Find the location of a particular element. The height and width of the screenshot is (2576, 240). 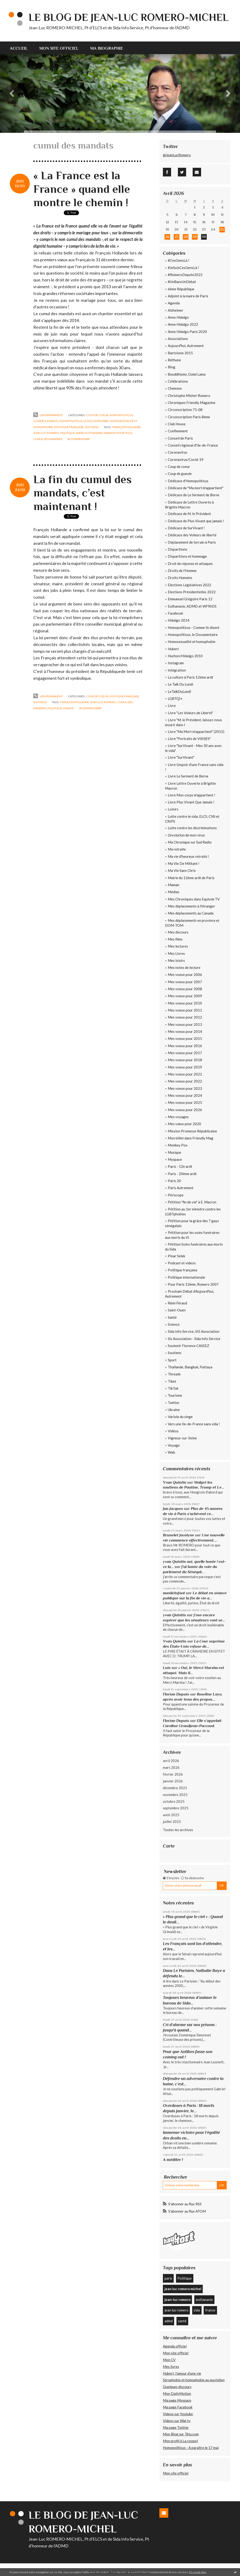

L'évolution de mon virus is located at coordinates (186, 835).